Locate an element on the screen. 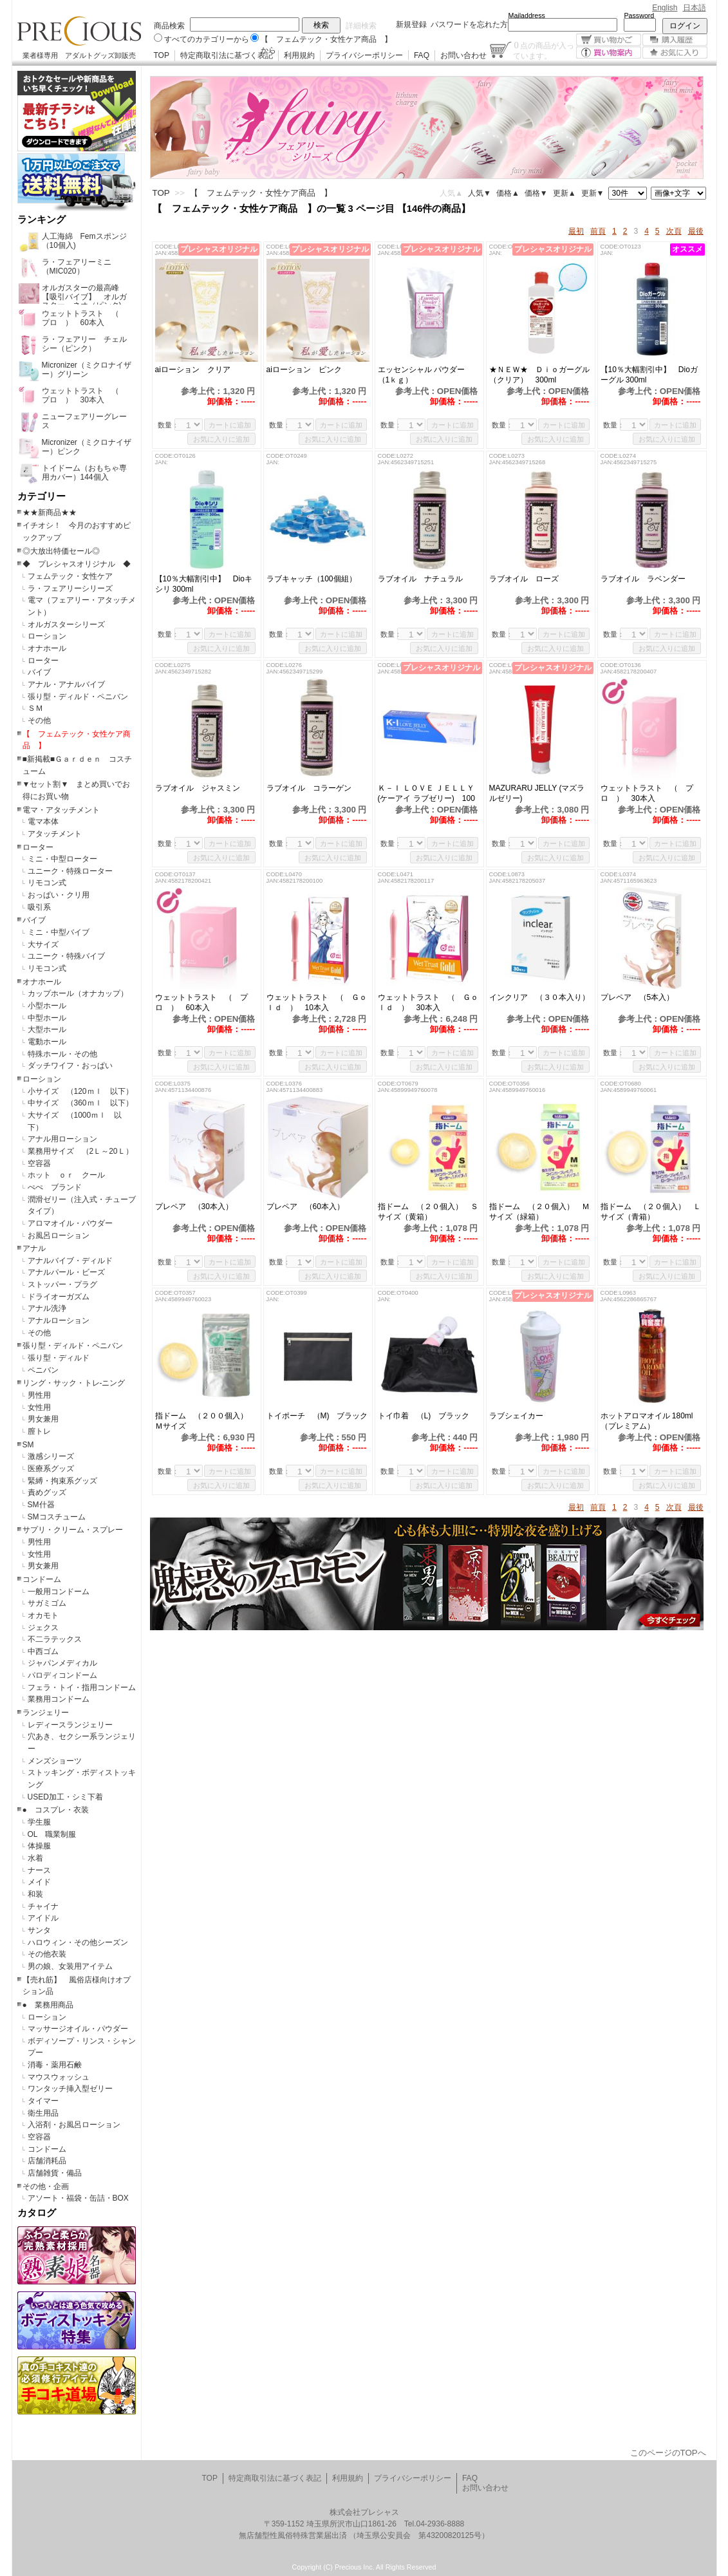  ホットアロマオイル 180ml （プレミアム） is located at coordinates (651, 1421).